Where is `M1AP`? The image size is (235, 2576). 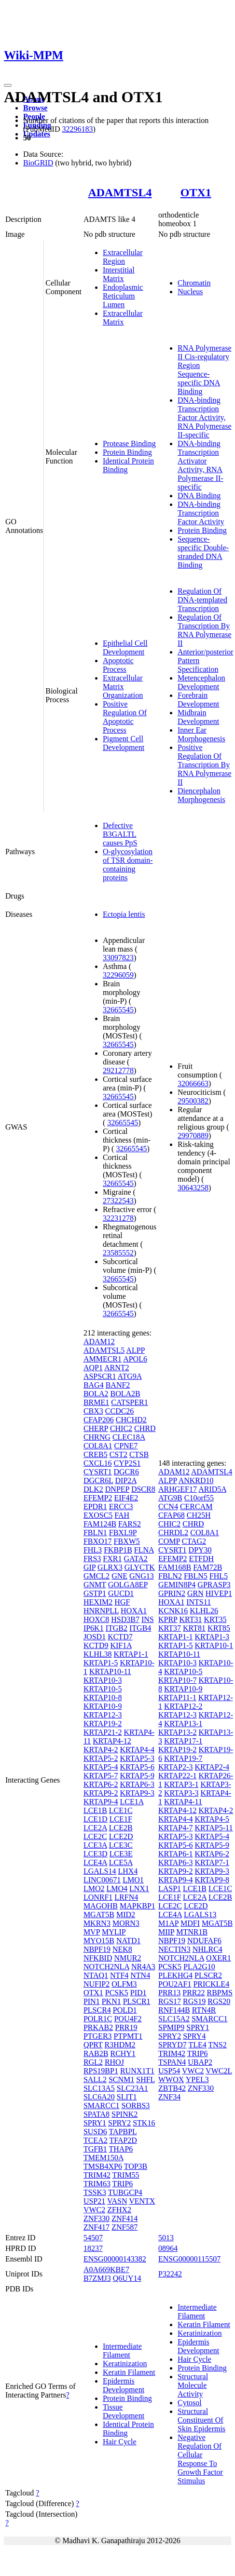
M1AP is located at coordinates (168, 1923).